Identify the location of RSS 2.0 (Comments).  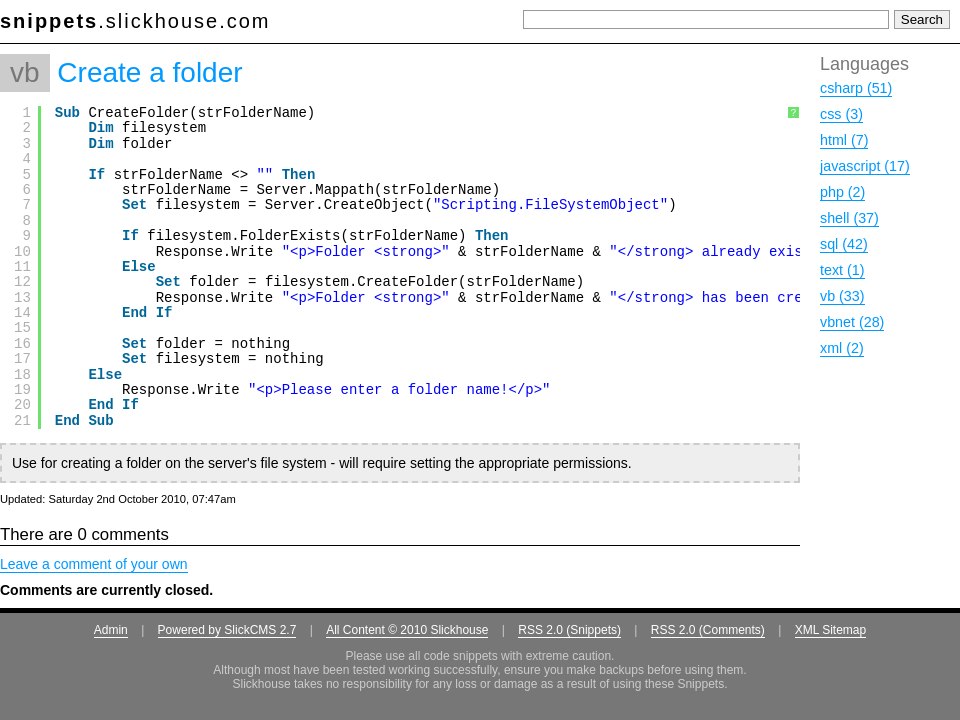
(708, 630).